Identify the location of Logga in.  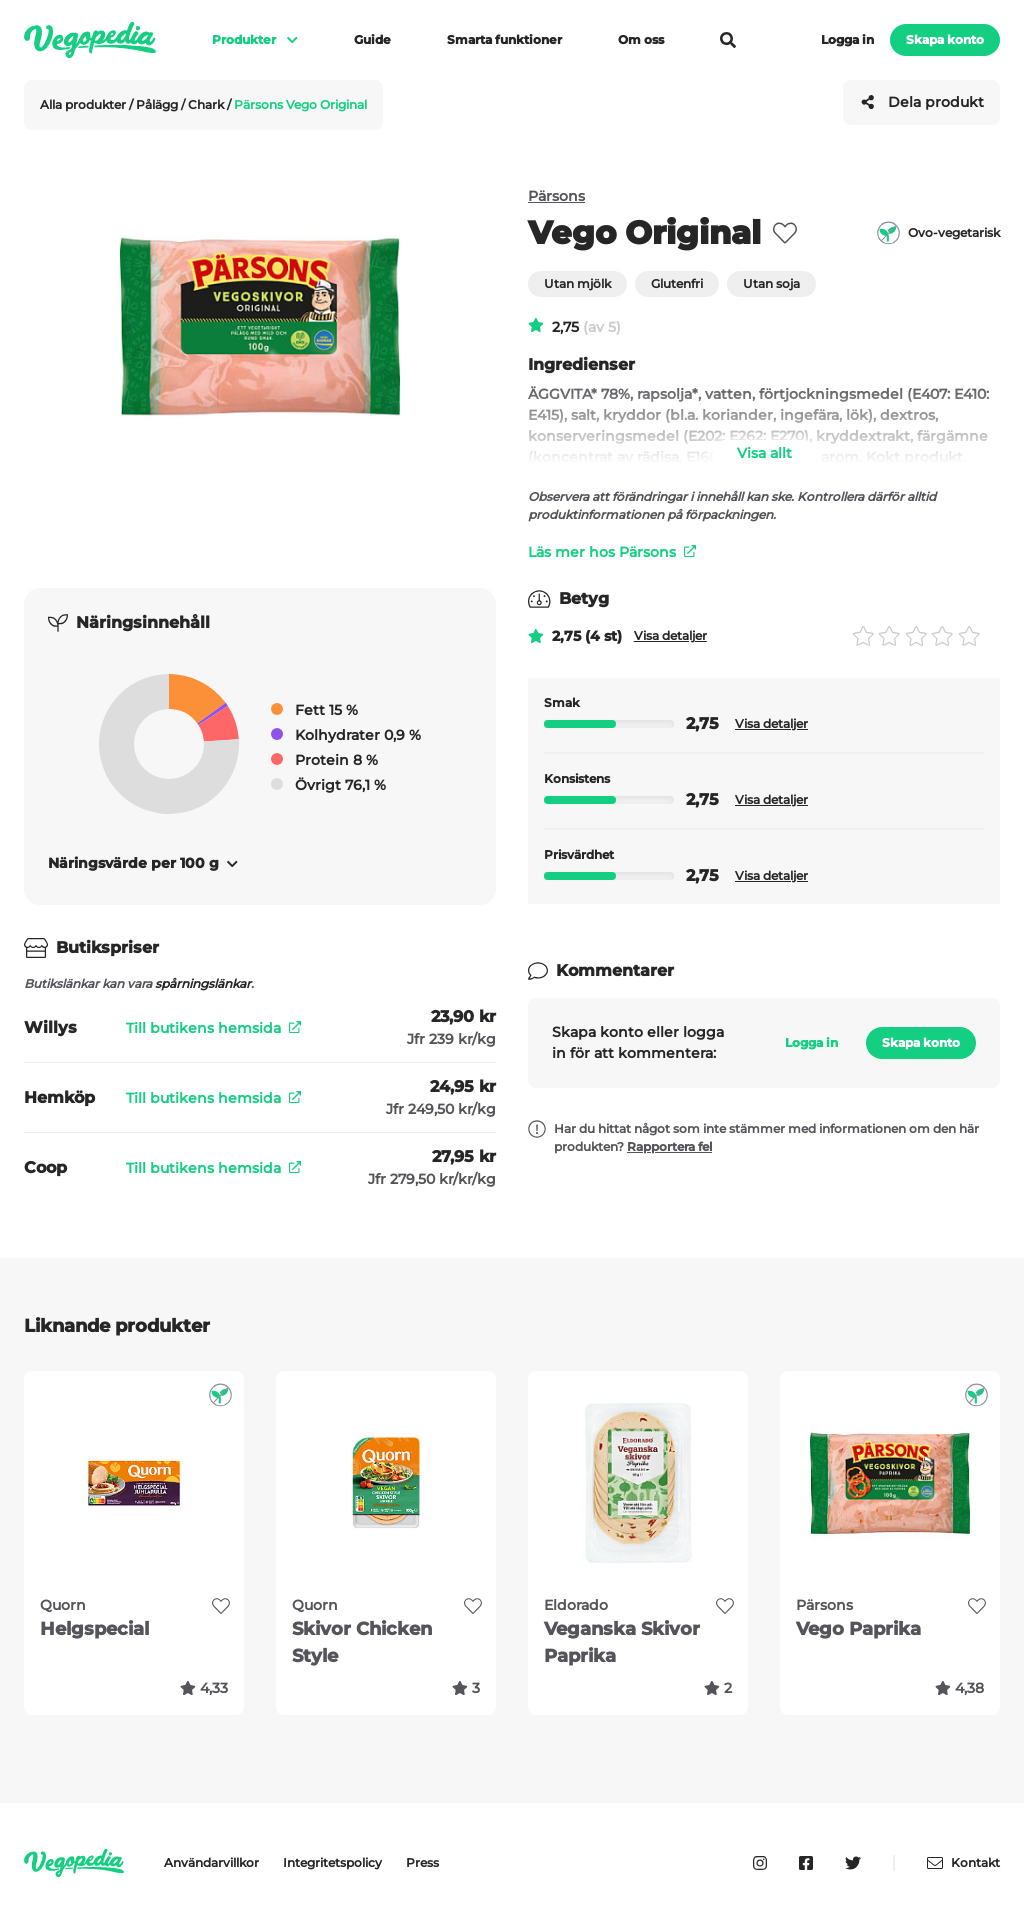
(847, 39).